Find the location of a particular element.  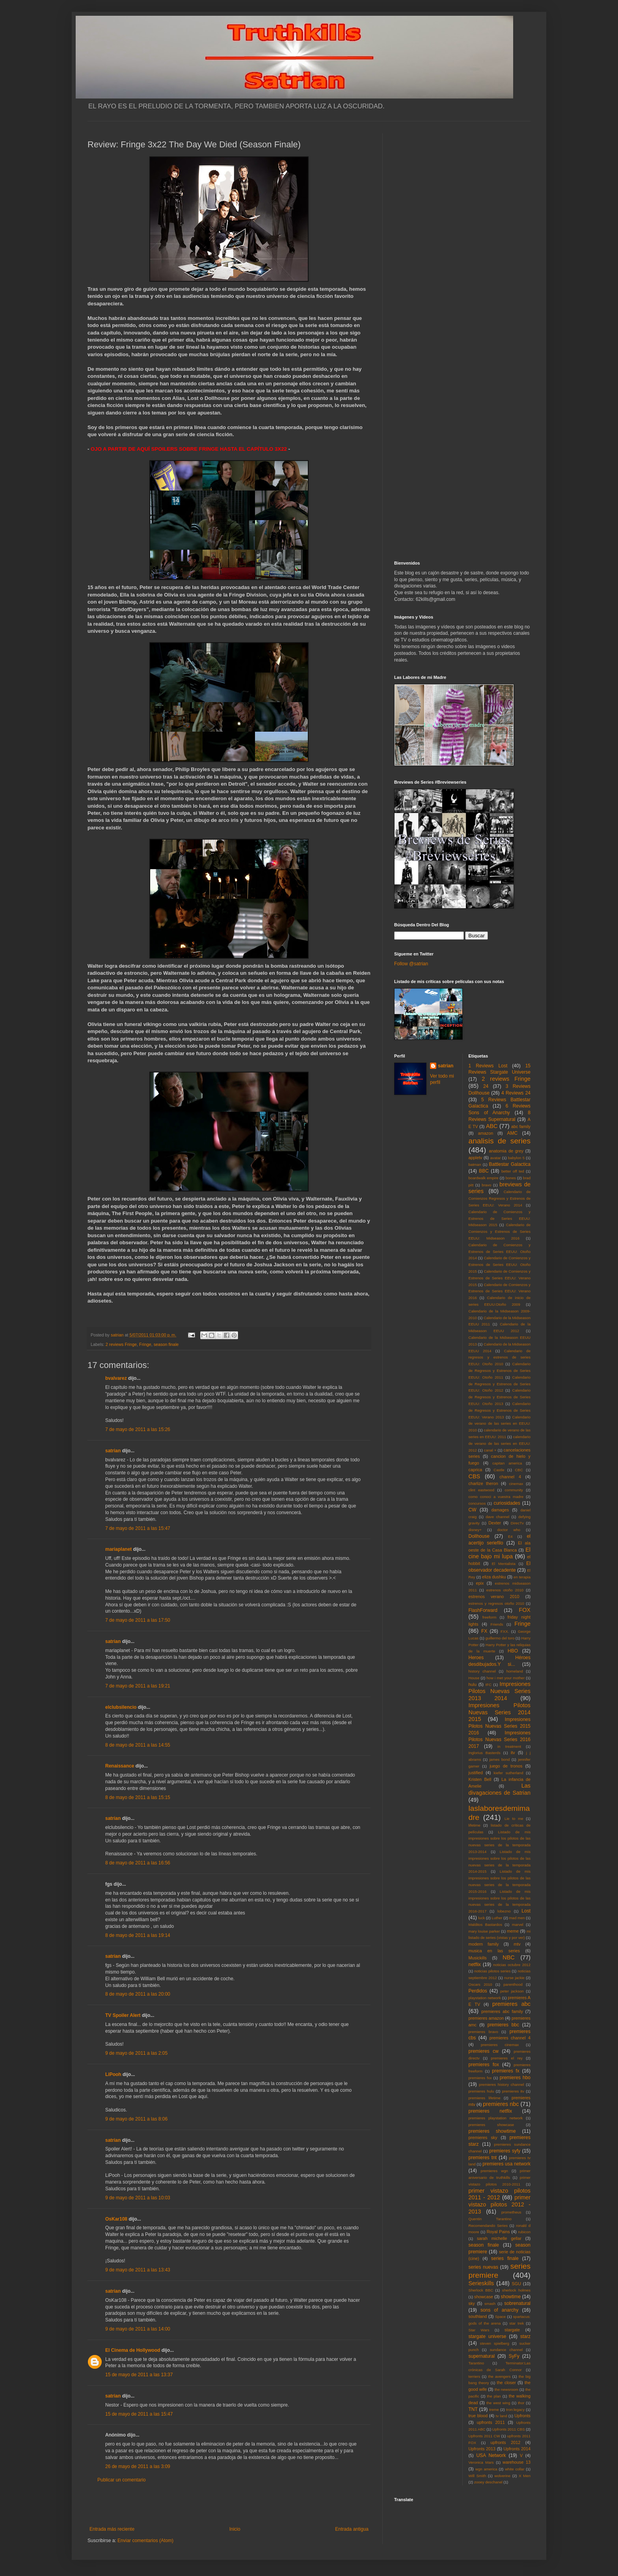

24 is located at coordinates (485, 1086).